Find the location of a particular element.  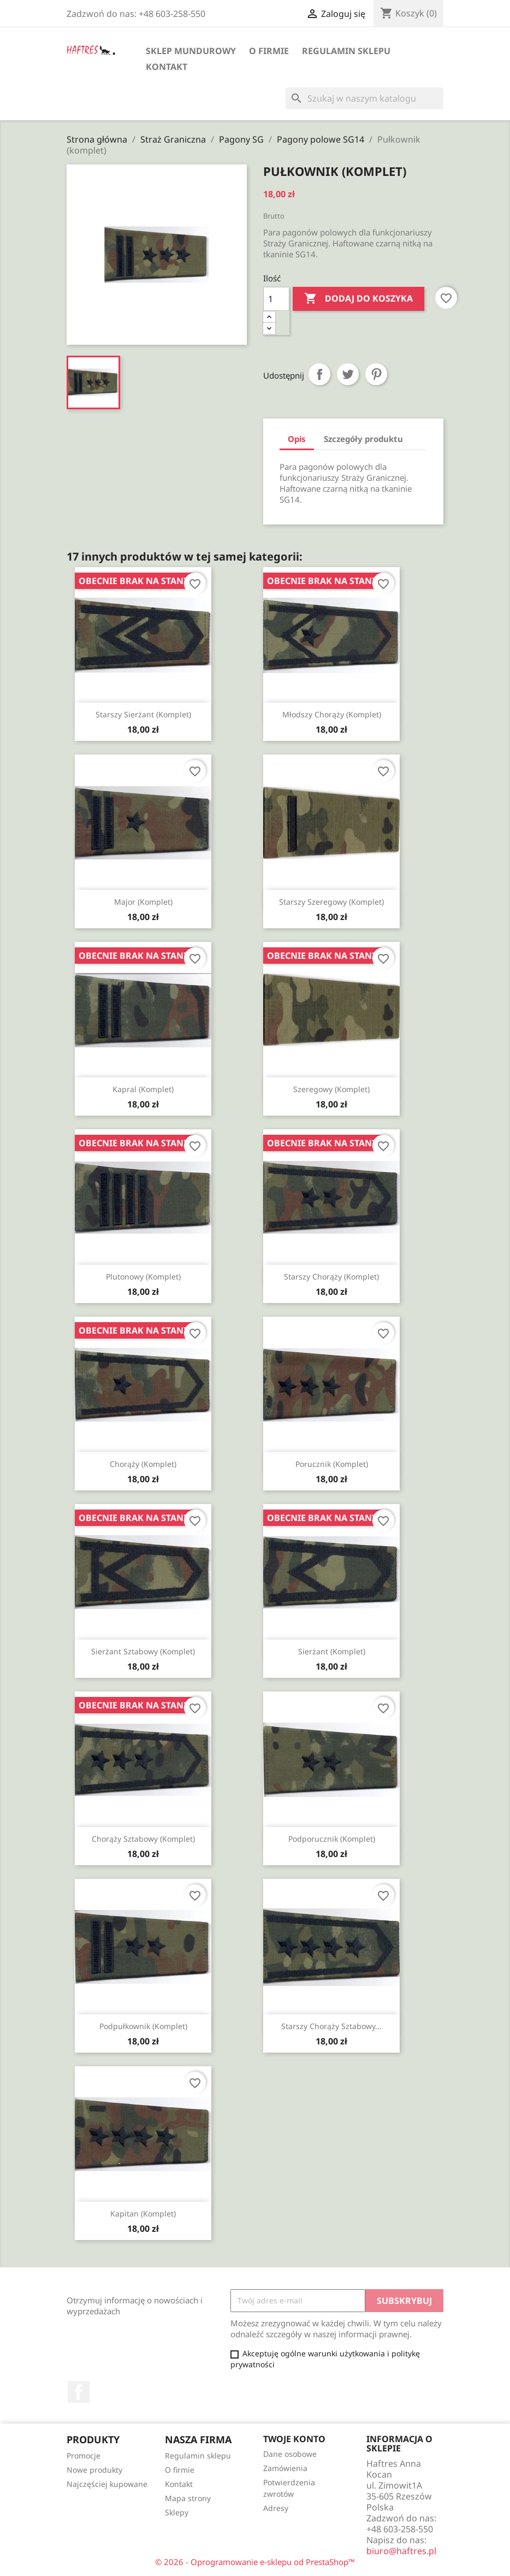

[Szukaj] is located at coordinates (364, 98).